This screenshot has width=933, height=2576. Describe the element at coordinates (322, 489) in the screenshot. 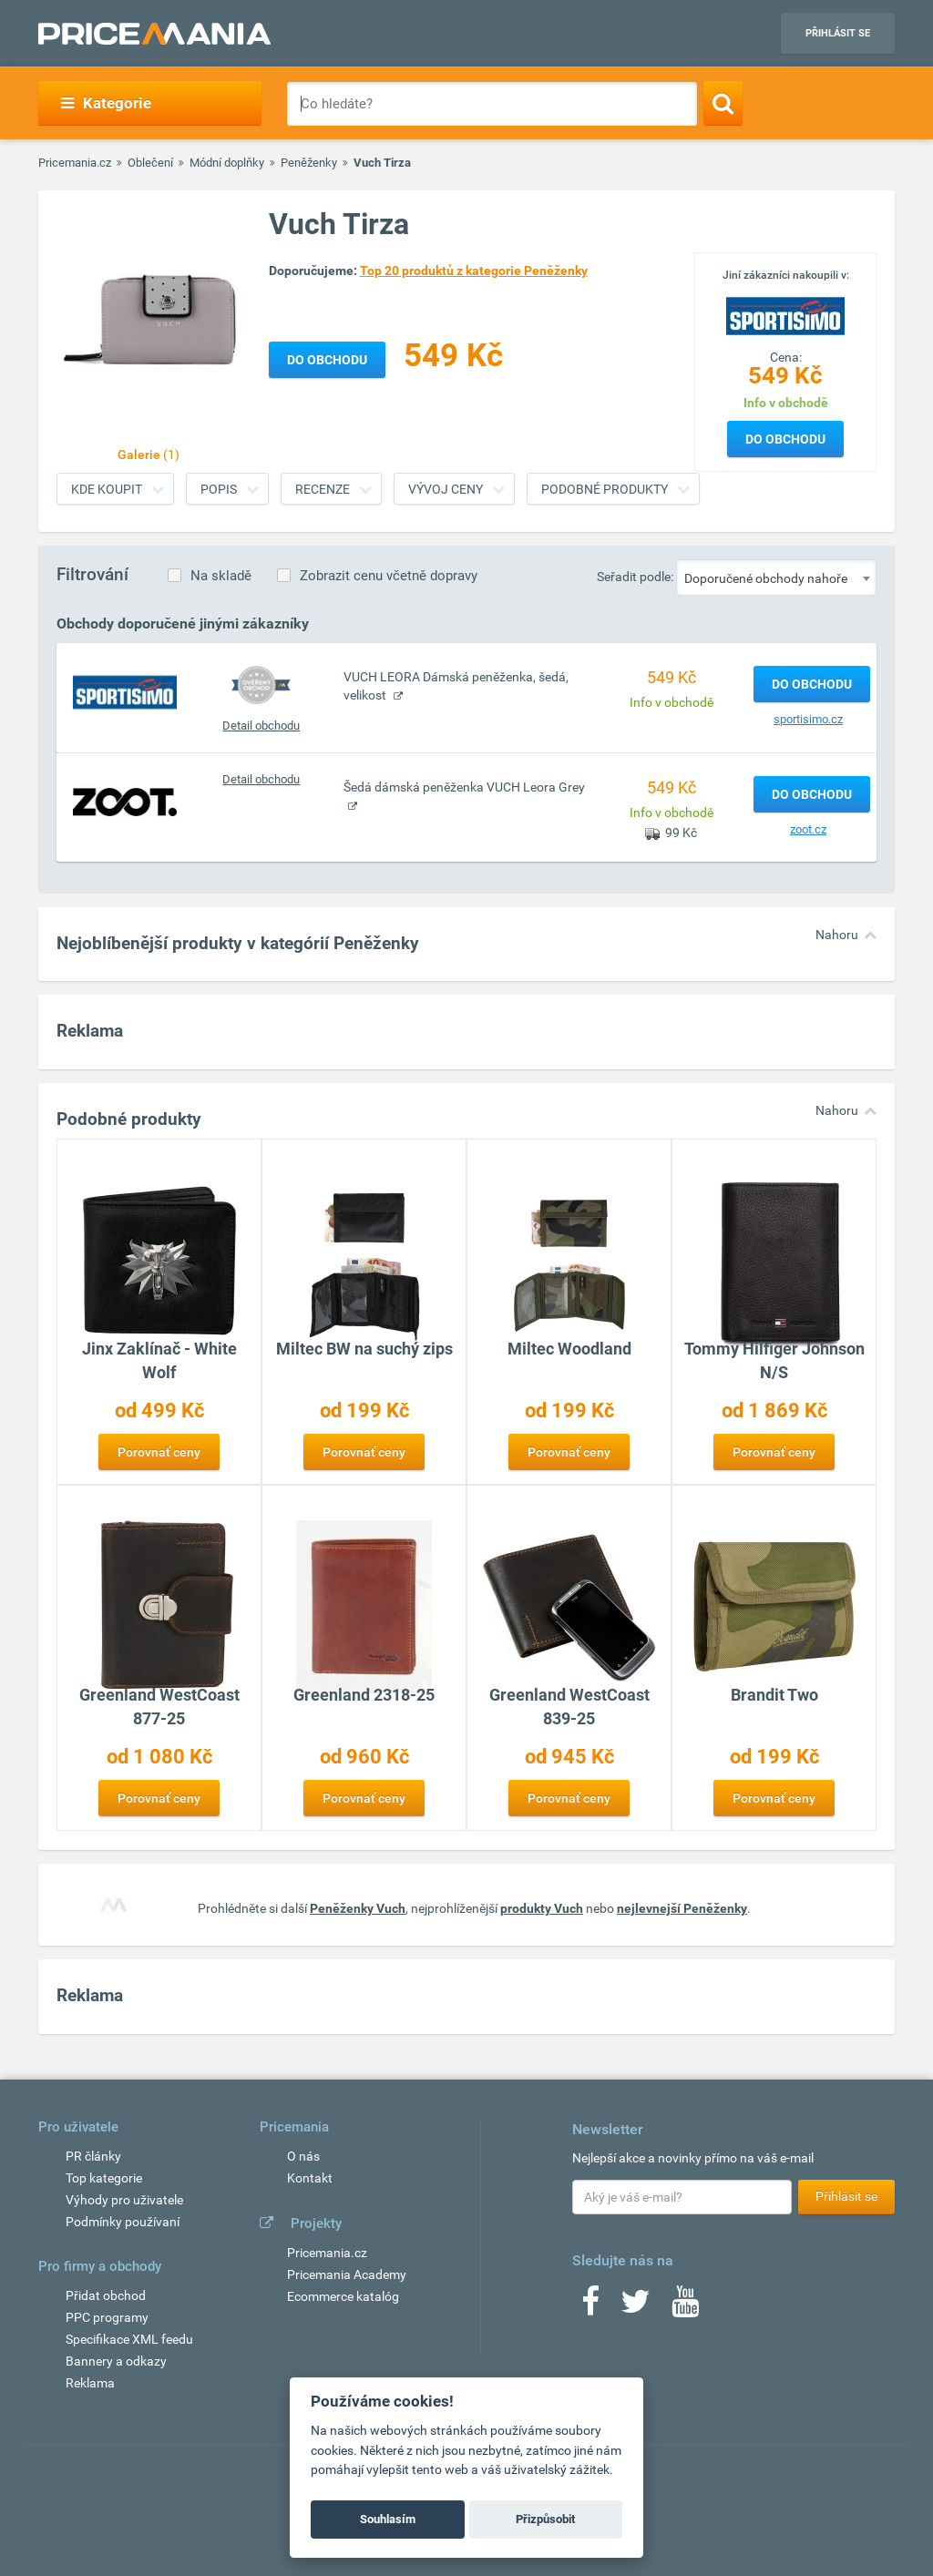

I see `Recenze` at that location.